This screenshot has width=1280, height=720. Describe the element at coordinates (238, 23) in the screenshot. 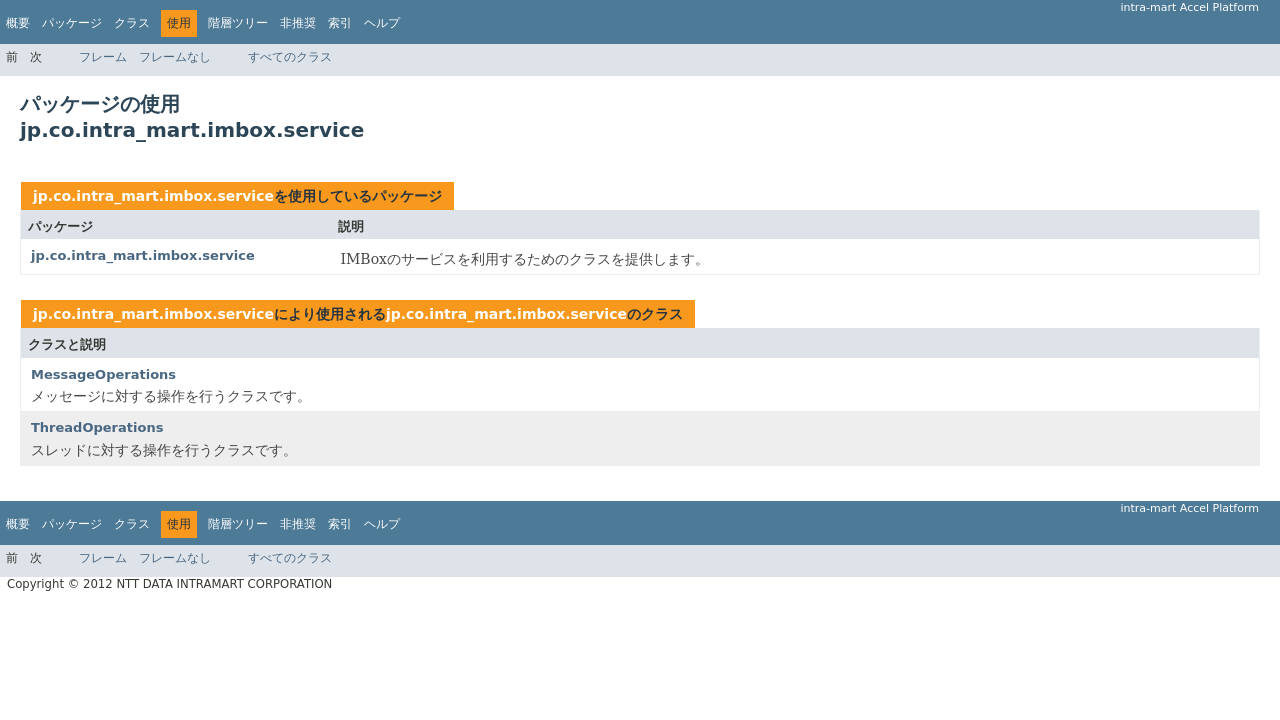

I see `階層ツリー` at that location.